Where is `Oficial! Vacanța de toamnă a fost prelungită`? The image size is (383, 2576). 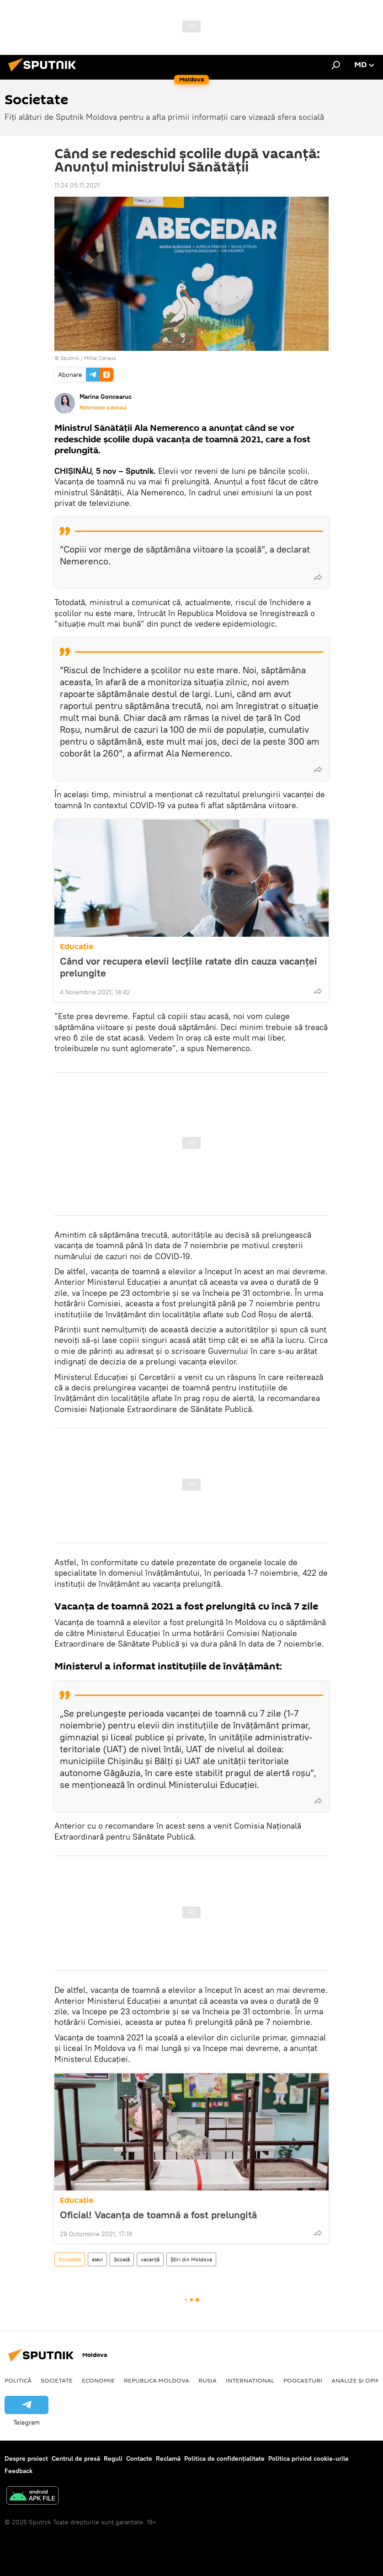 Oficial! Vacanța de toamnă a fost prelungită is located at coordinates (158, 2215).